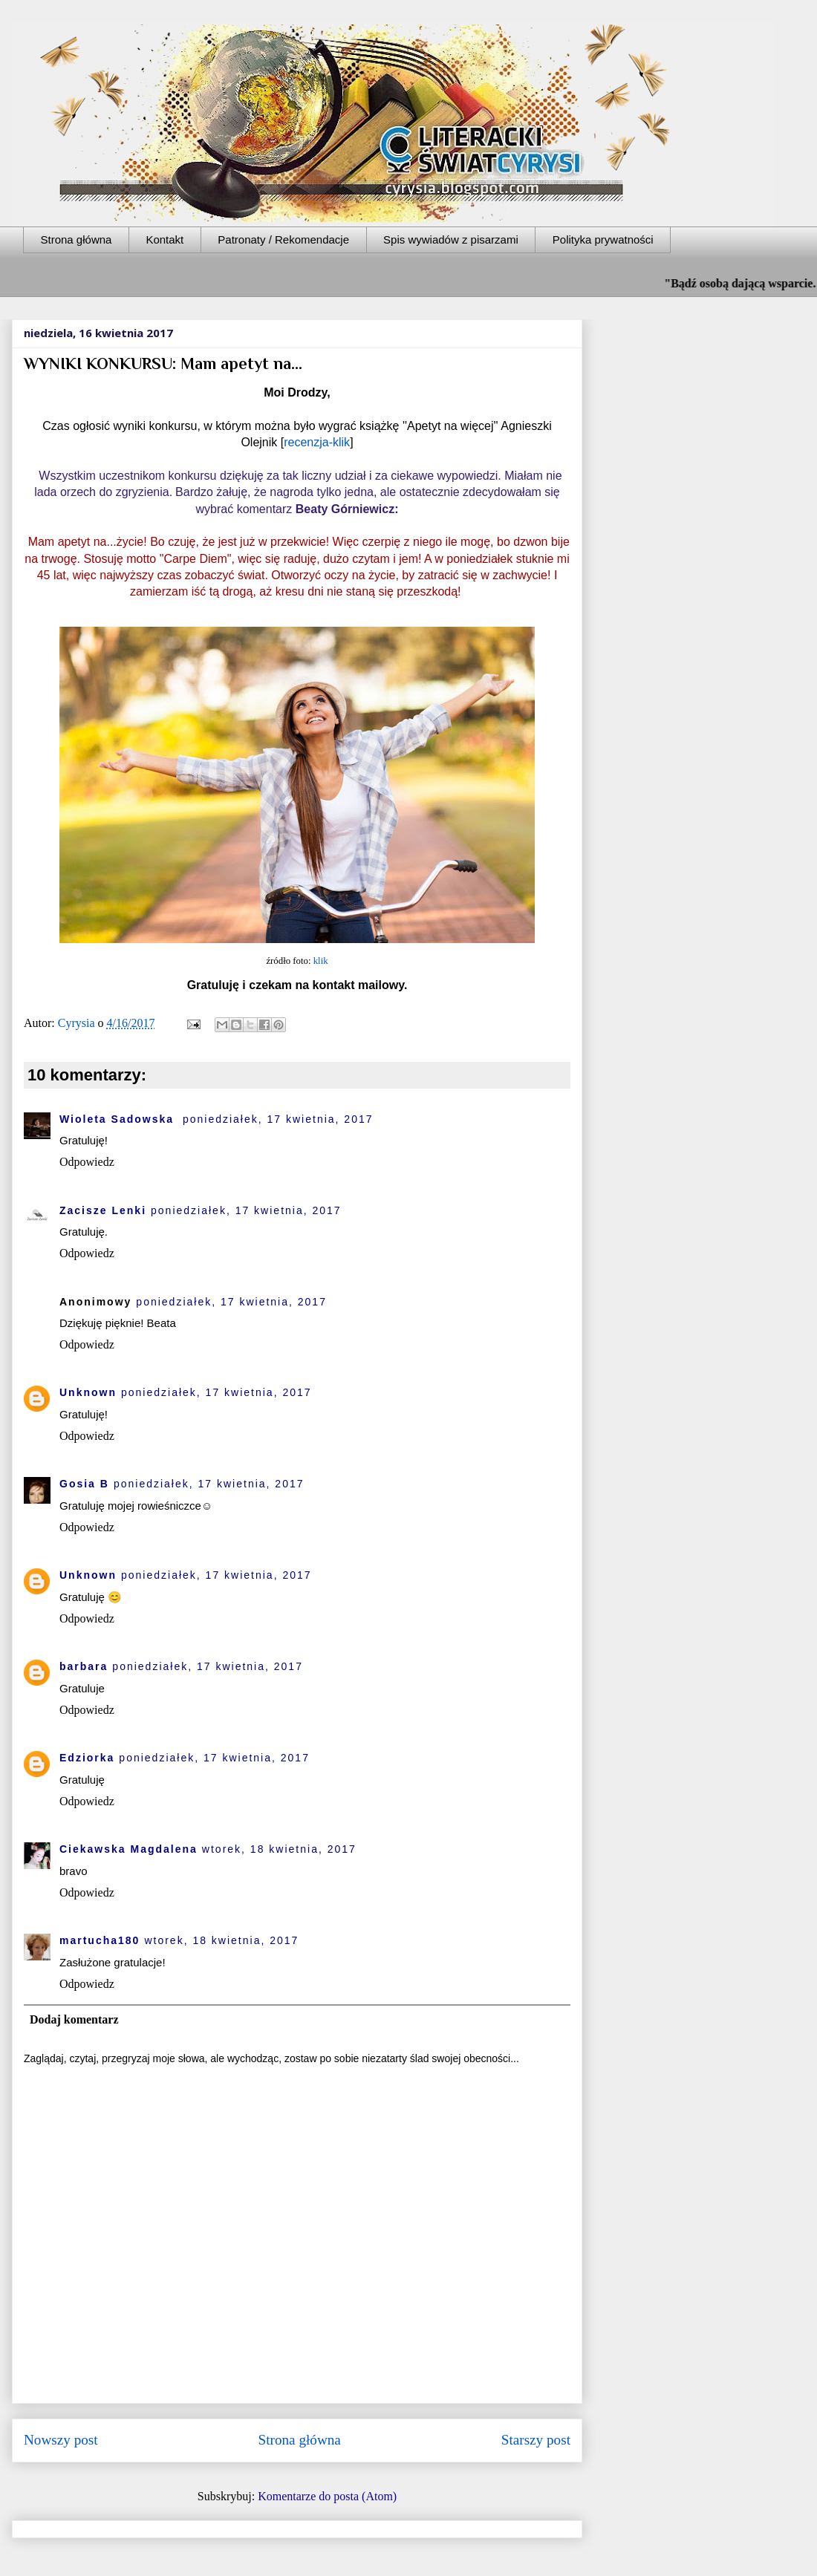  I want to click on wtorek, 18 kwietnia, 2017, so click(279, 1849).